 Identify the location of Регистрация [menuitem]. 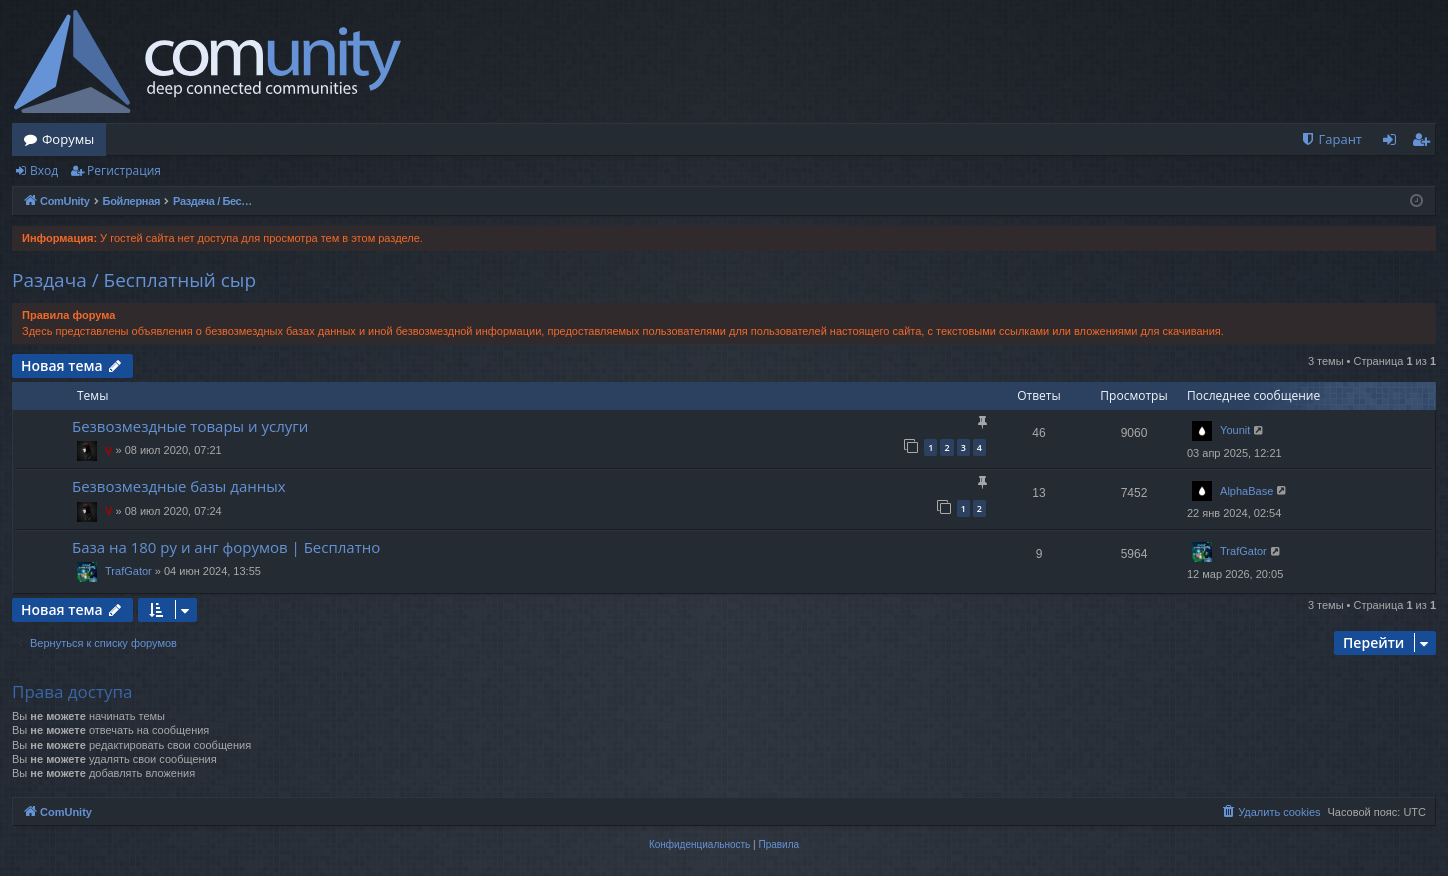
(1425, 143).